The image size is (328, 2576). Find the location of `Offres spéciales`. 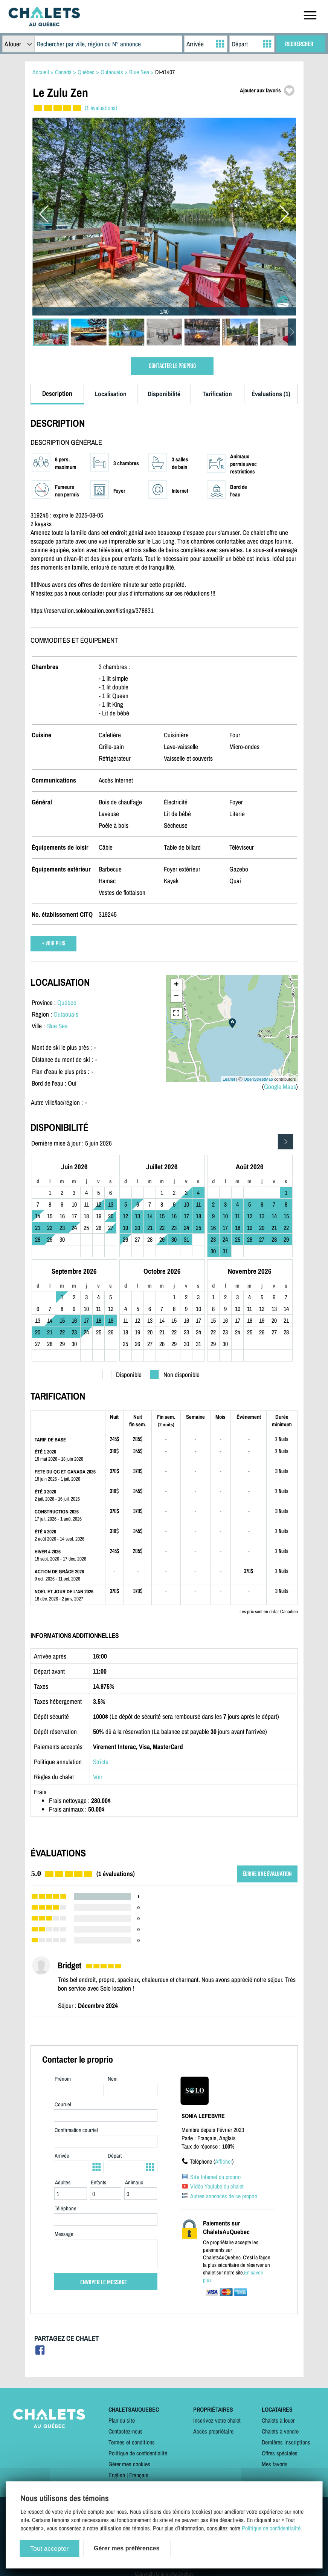

Offres spéciales is located at coordinates (279, 2453).